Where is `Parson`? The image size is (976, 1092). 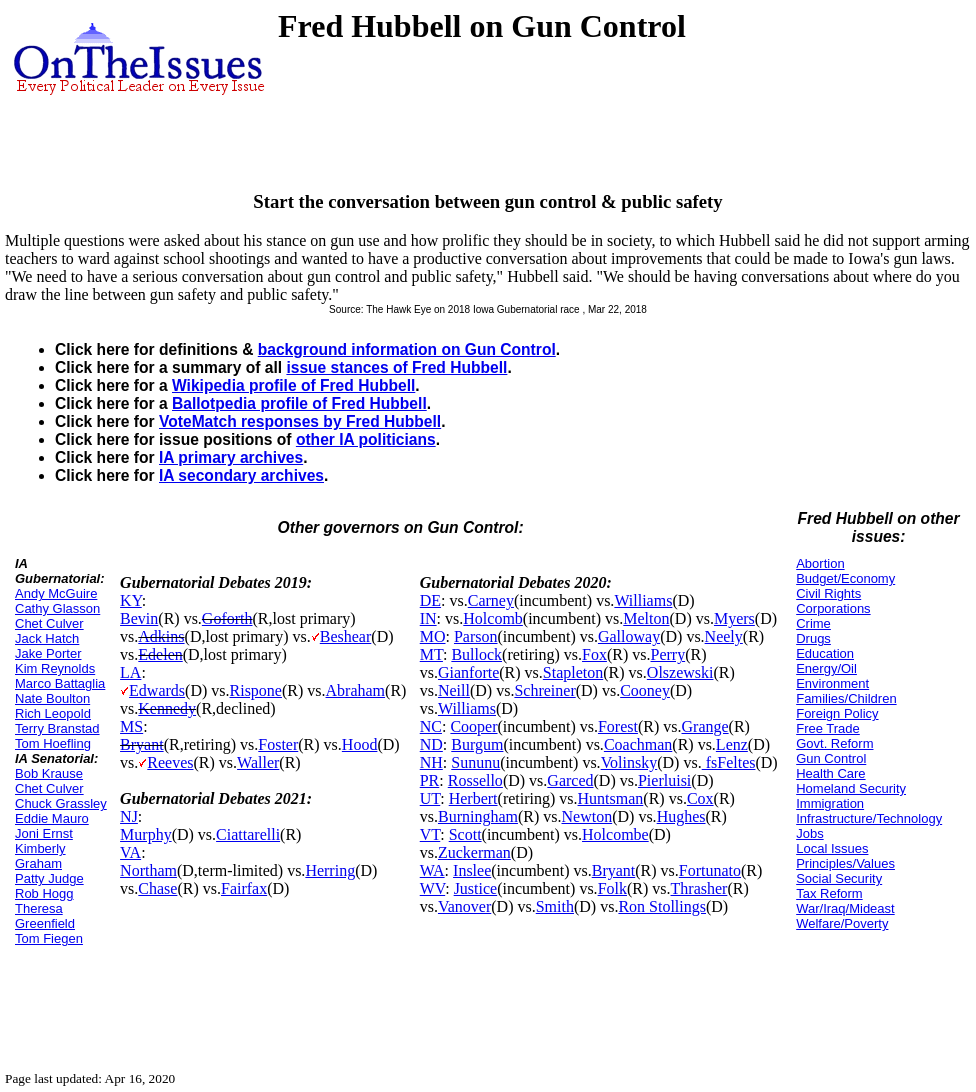 Parson is located at coordinates (476, 636).